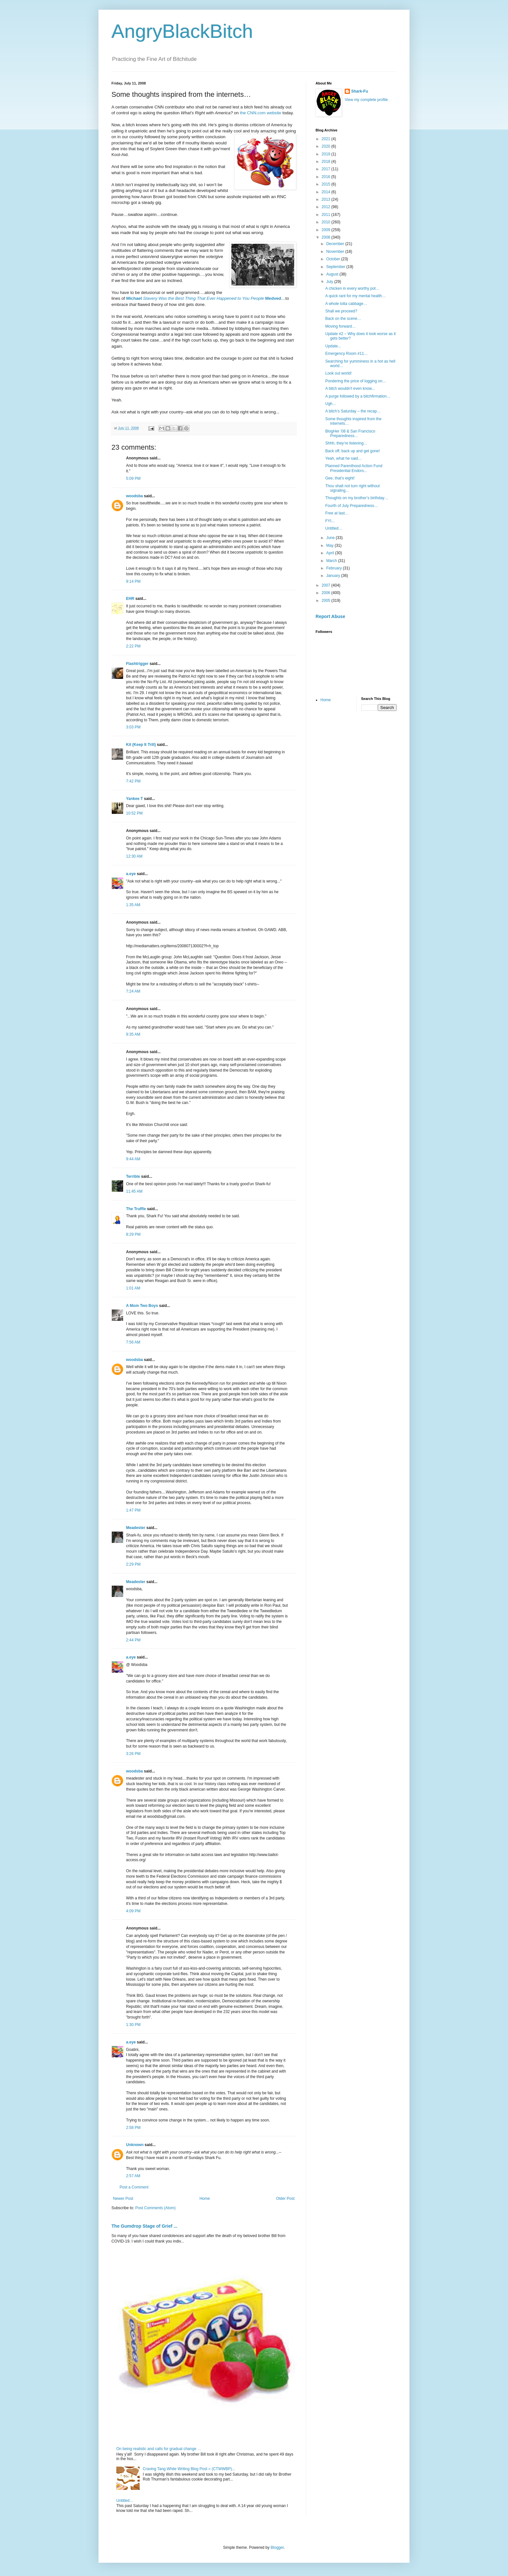 The width and height of the screenshot is (508, 2576). What do you see at coordinates (133, 1234) in the screenshot?
I see `8:29 PM` at bounding box center [133, 1234].